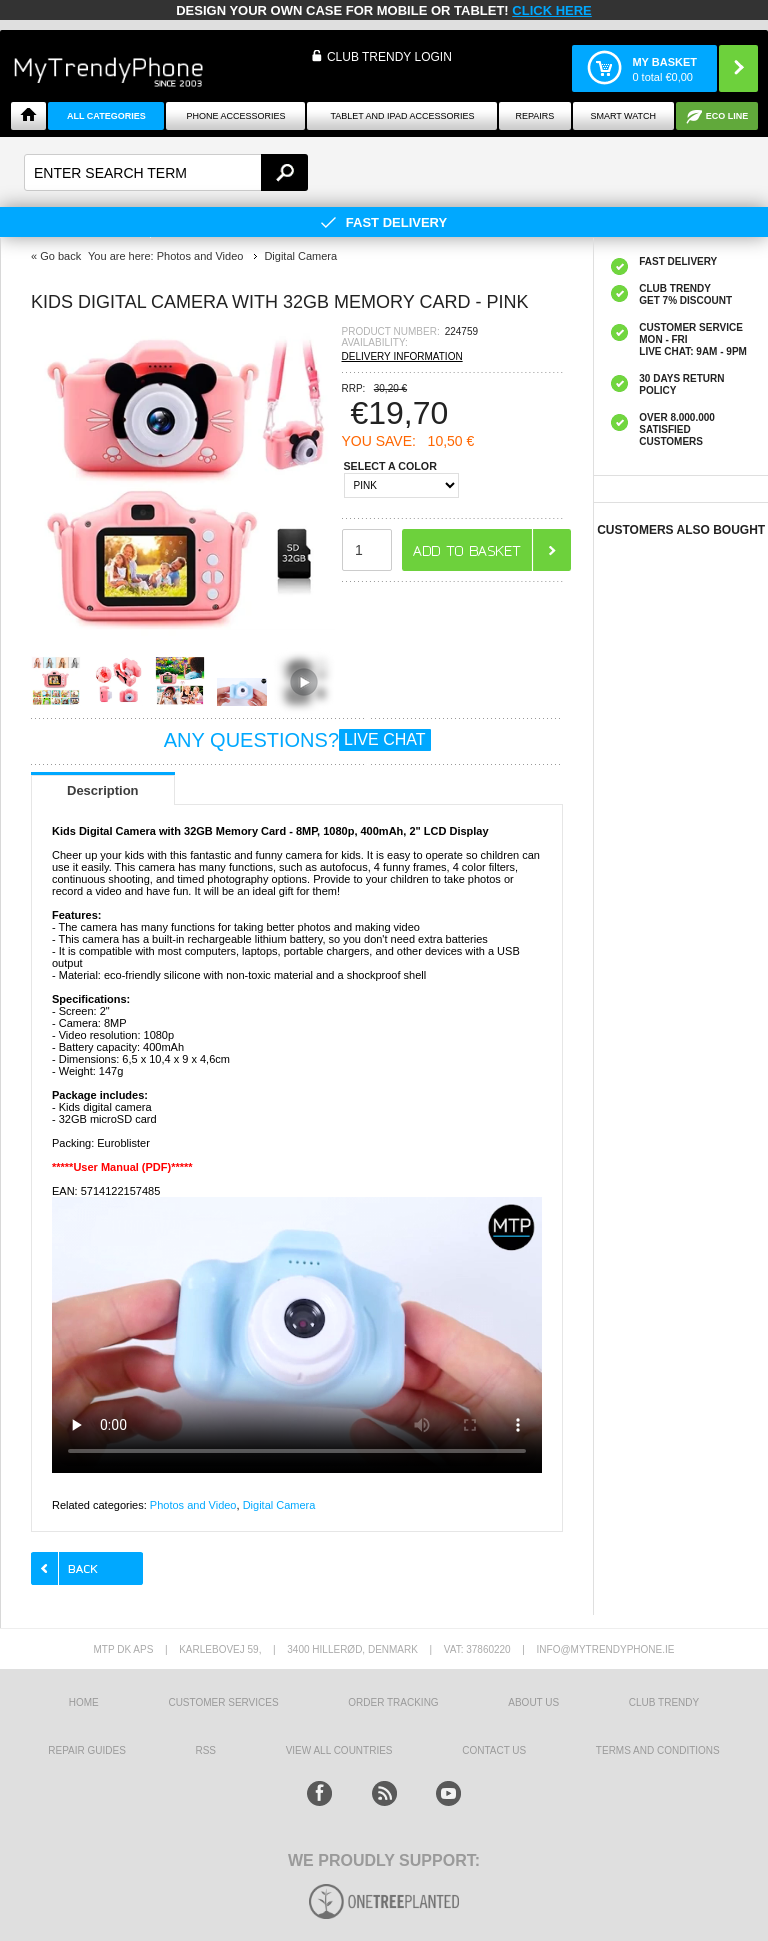 The image size is (768, 1941). What do you see at coordinates (205, 1750) in the screenshot?
I see `RSS` at bounding box center [205, 1750].